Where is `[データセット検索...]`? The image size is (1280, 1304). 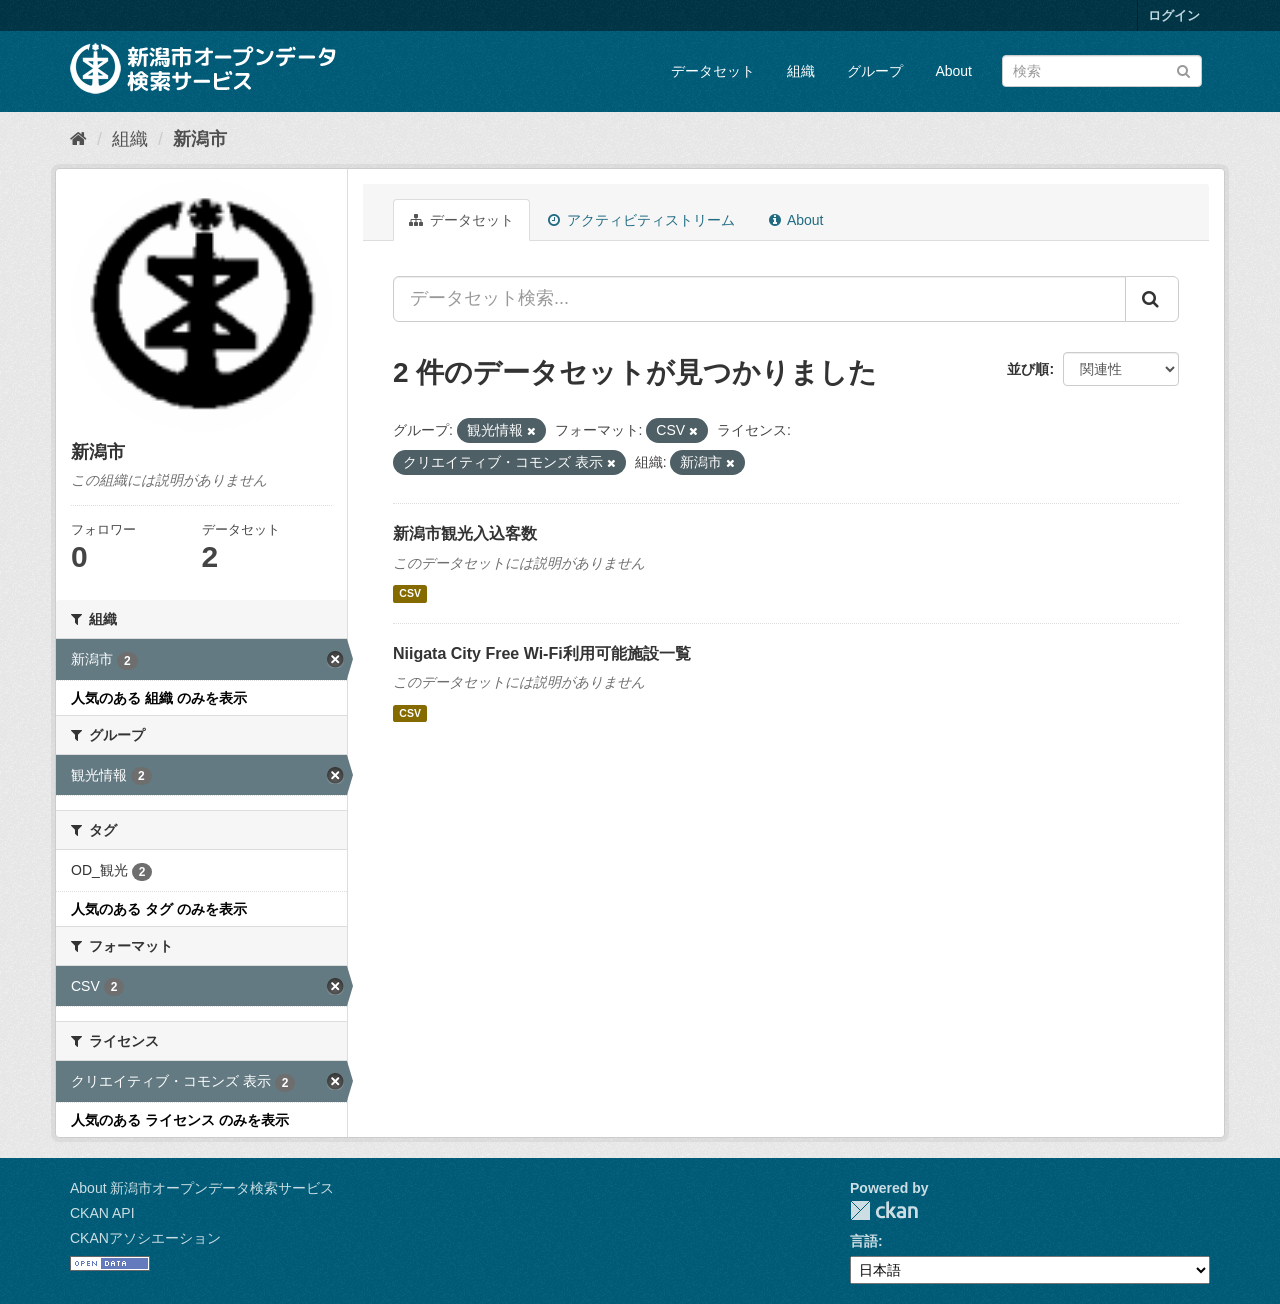
[データセット検索...] is located at coordinates (759, 299).